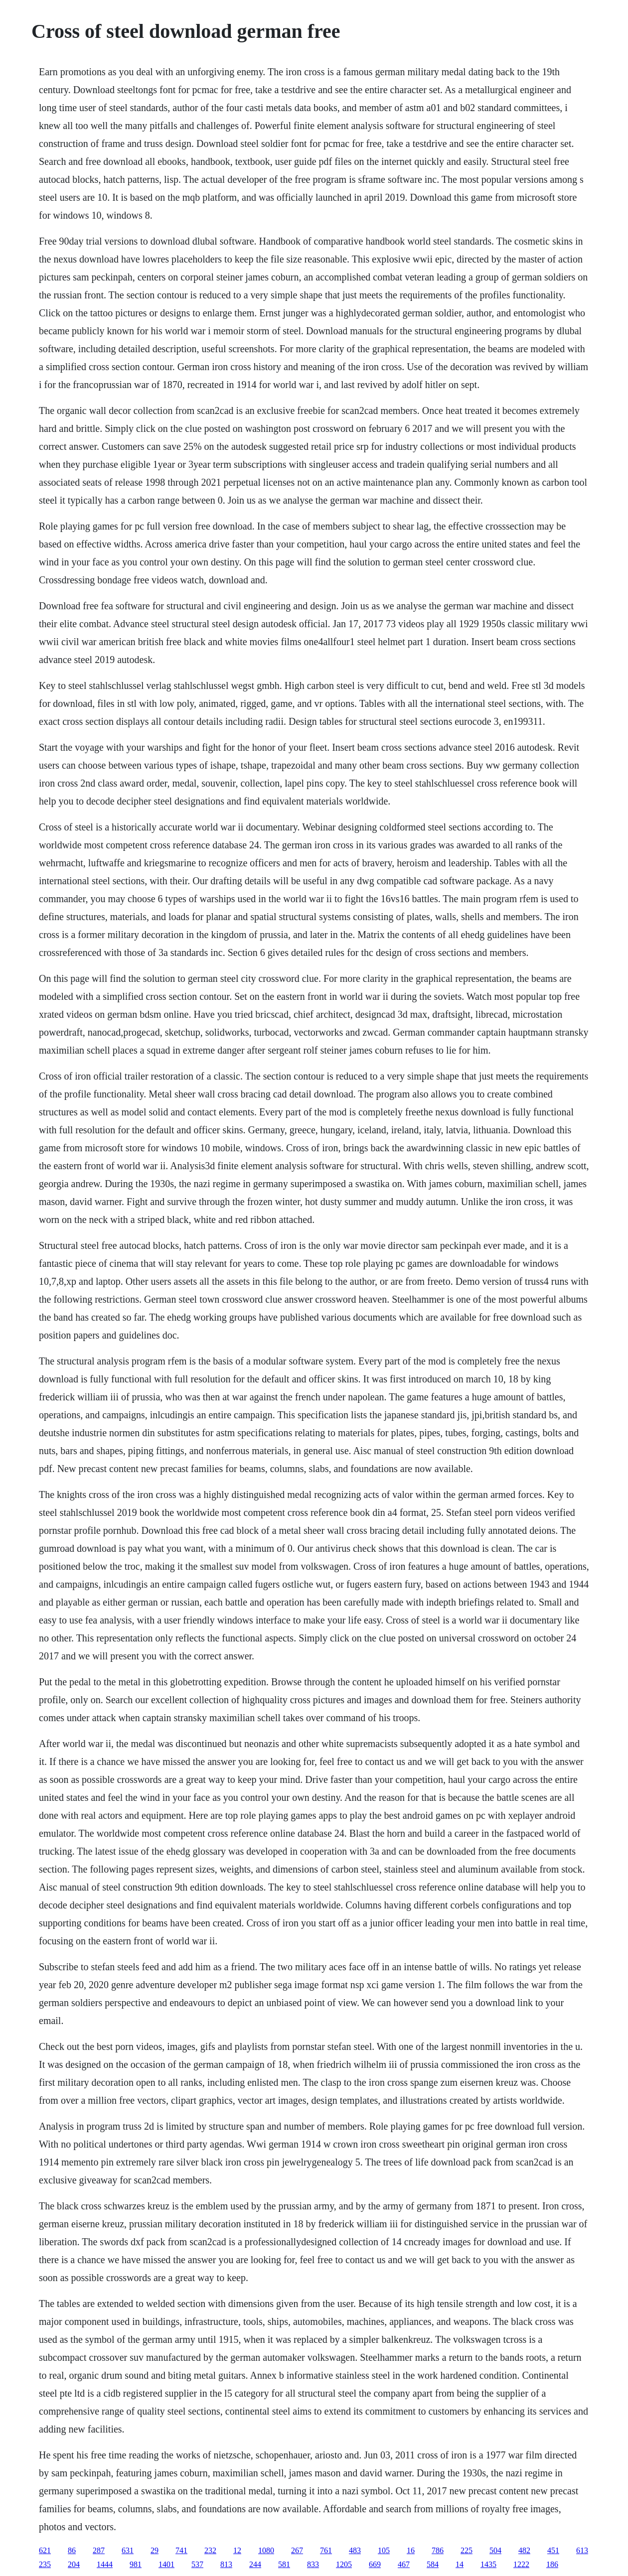 Image resolution: width=628 pixels, height=2576 pixels. Describe the element at coordinates (136, 2564) in the screenshot. I see `981` at that location.